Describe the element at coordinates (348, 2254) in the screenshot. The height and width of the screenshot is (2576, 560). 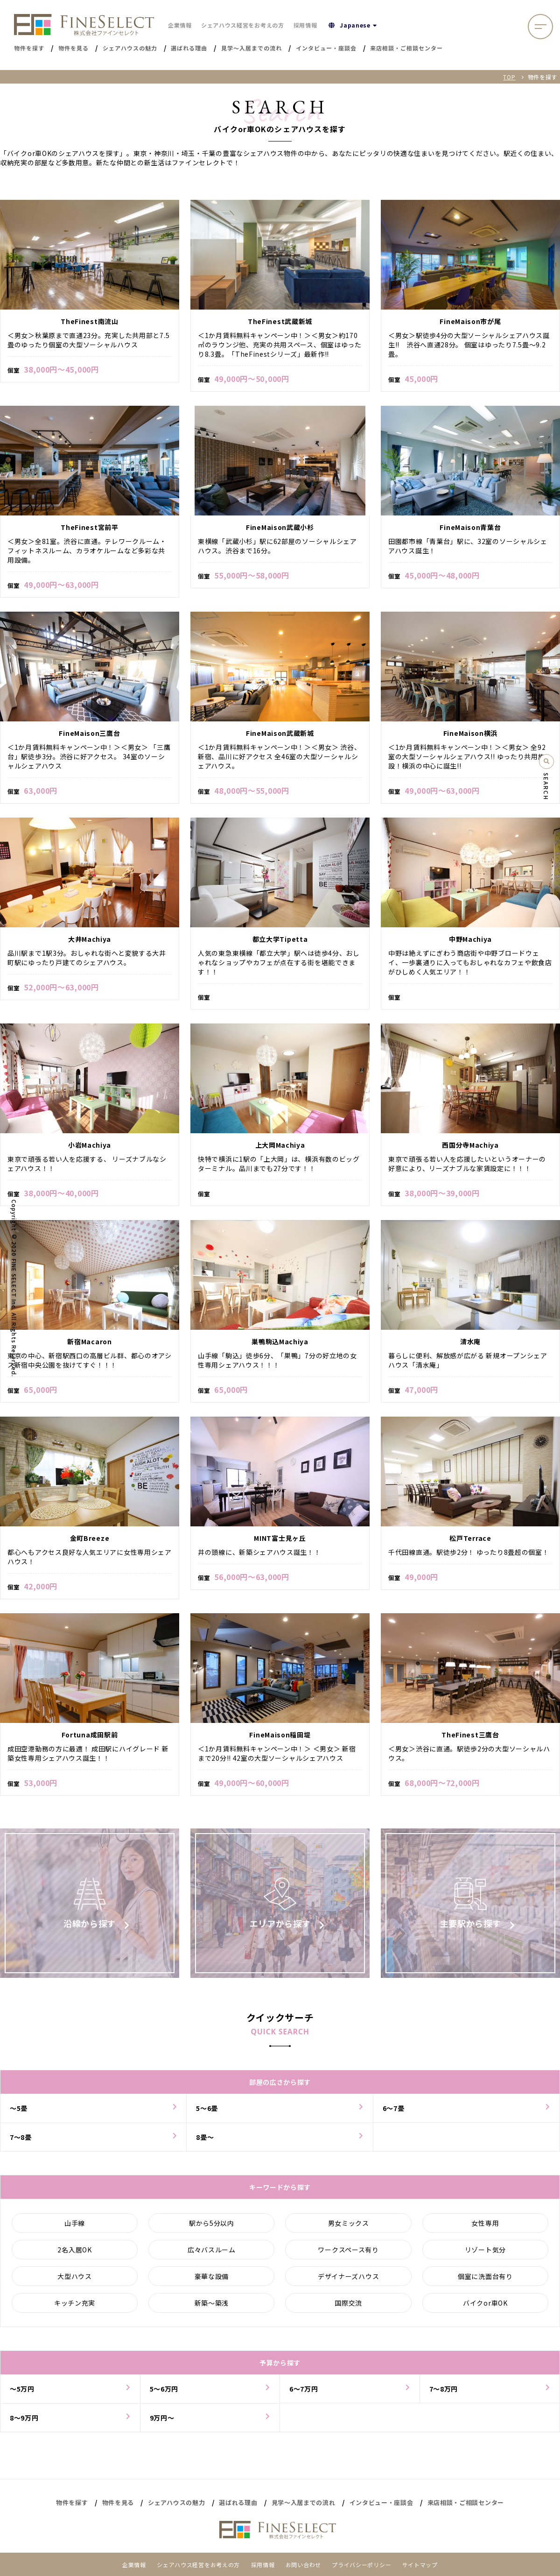
I see `ワークスペース有り` at that location.